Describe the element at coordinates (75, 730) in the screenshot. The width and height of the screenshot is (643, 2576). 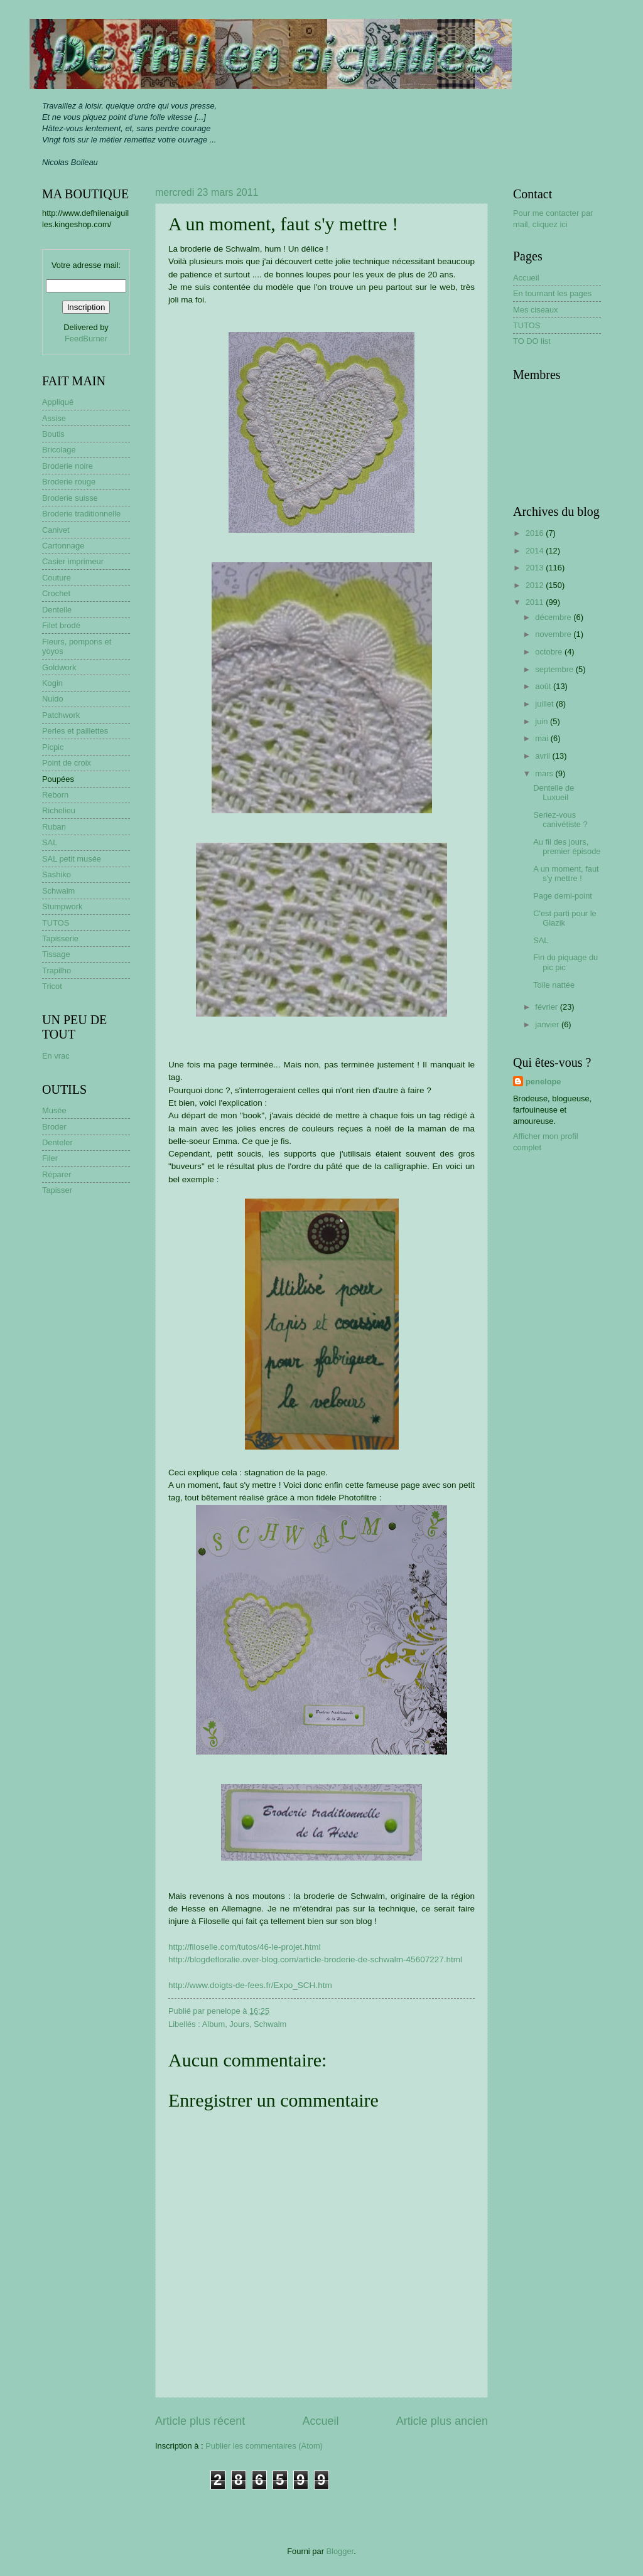
I see `Perles et paillettes` at that location.